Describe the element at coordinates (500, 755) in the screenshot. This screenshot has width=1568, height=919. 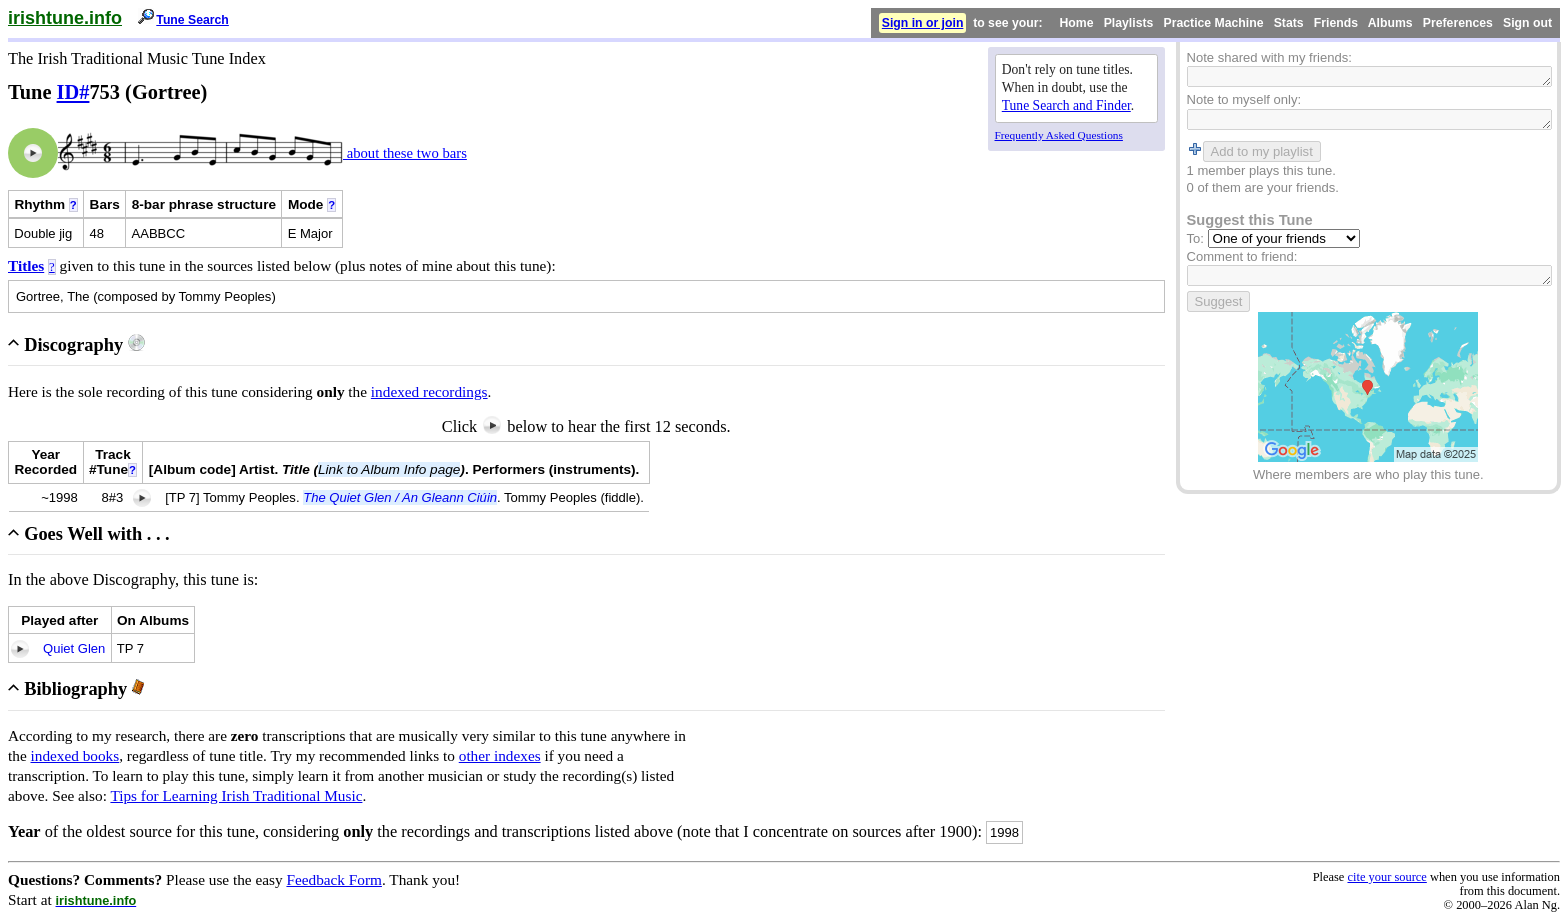
I see `other indexes` at that location.